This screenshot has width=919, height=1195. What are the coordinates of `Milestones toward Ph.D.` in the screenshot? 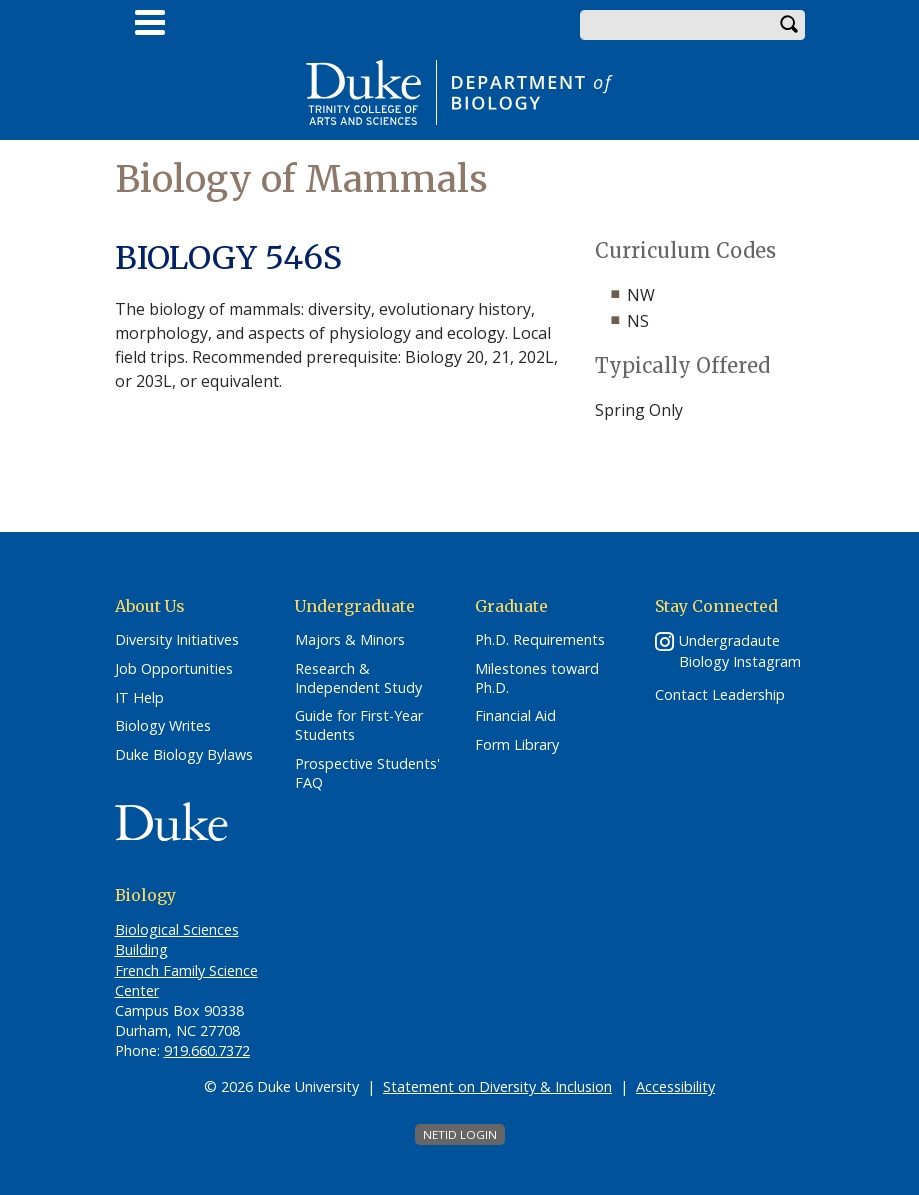 It's located at (537, 678).